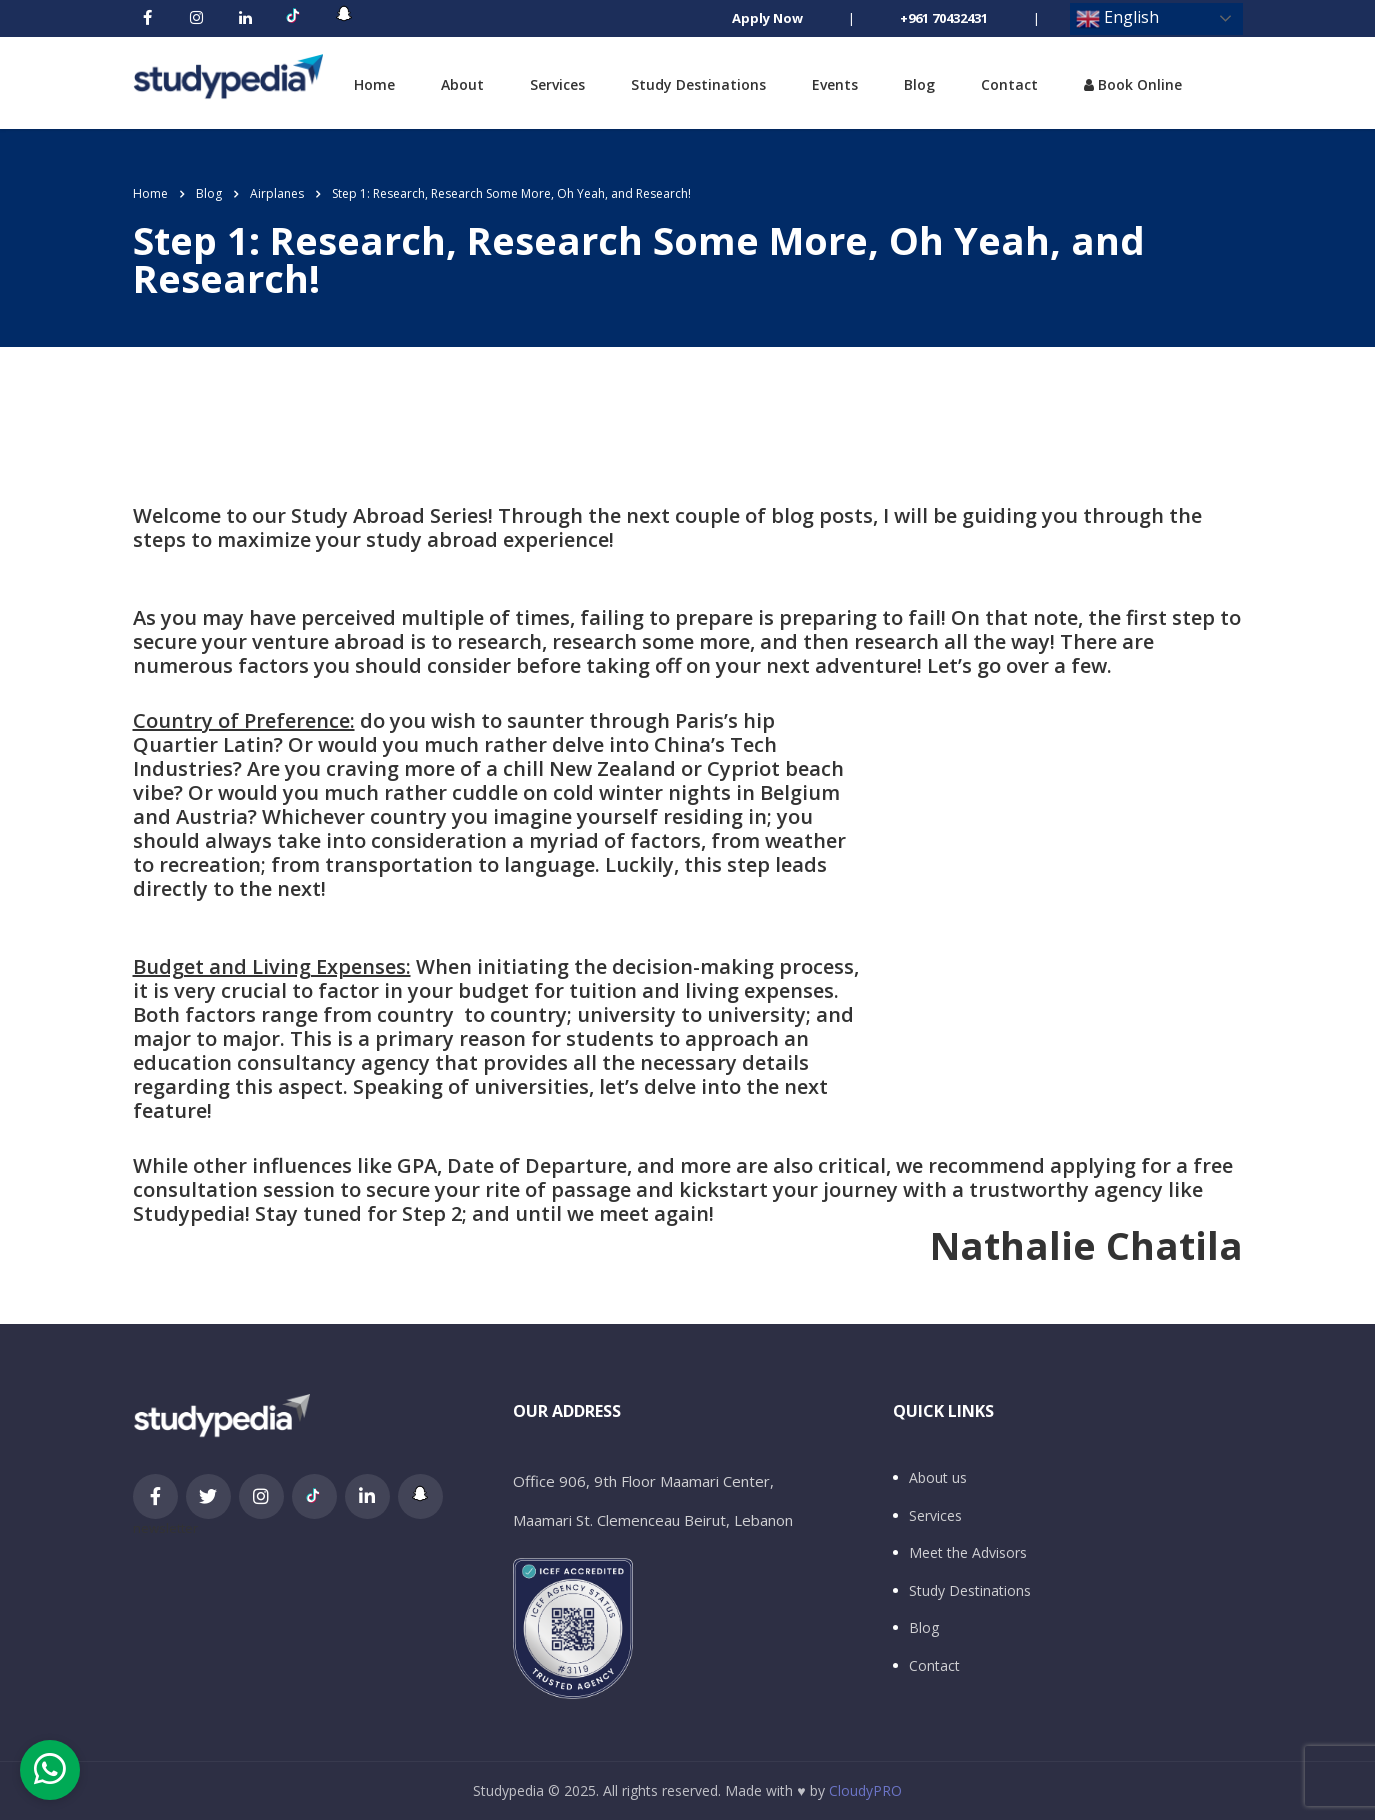 The width and height of the screenshot is (1375, 1820). Describe the element at coordinates (374, 84) in the screenshot. I see `Home` at that location.